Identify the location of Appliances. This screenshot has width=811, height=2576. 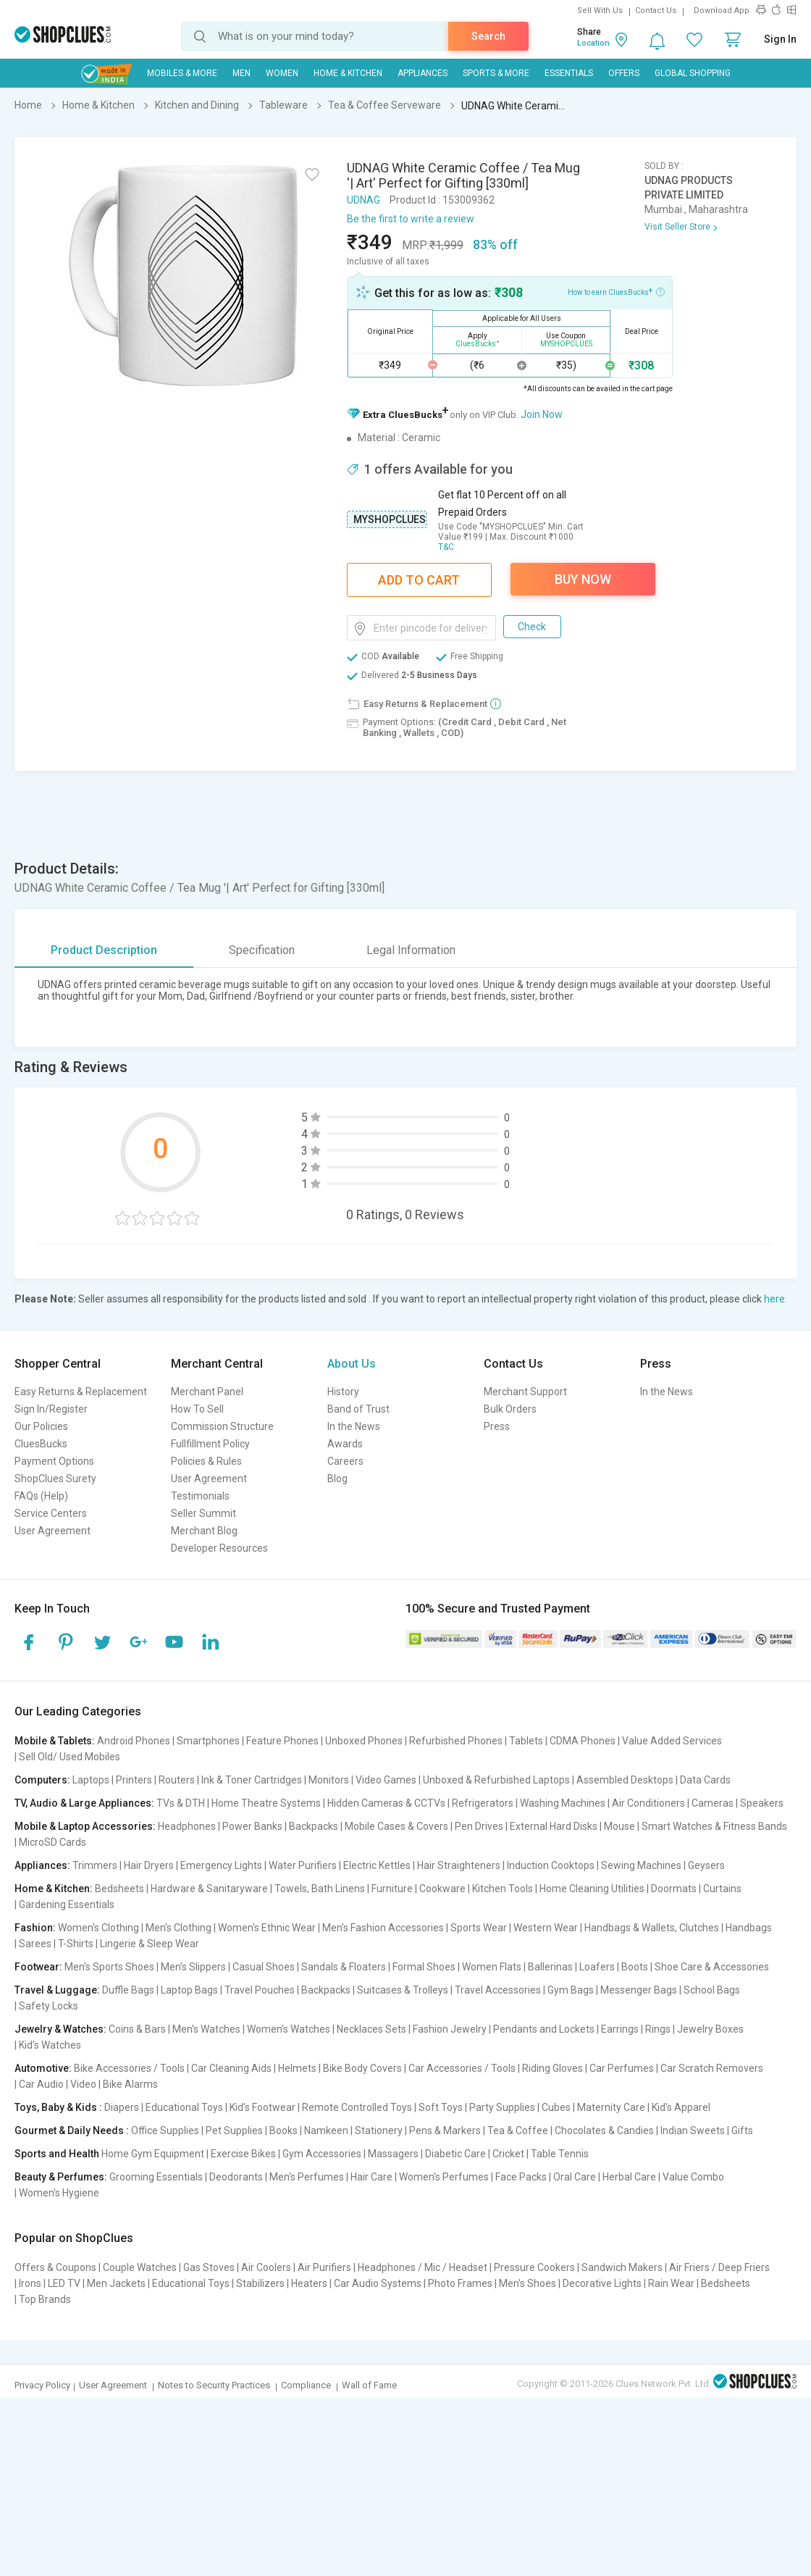
(422, 73).